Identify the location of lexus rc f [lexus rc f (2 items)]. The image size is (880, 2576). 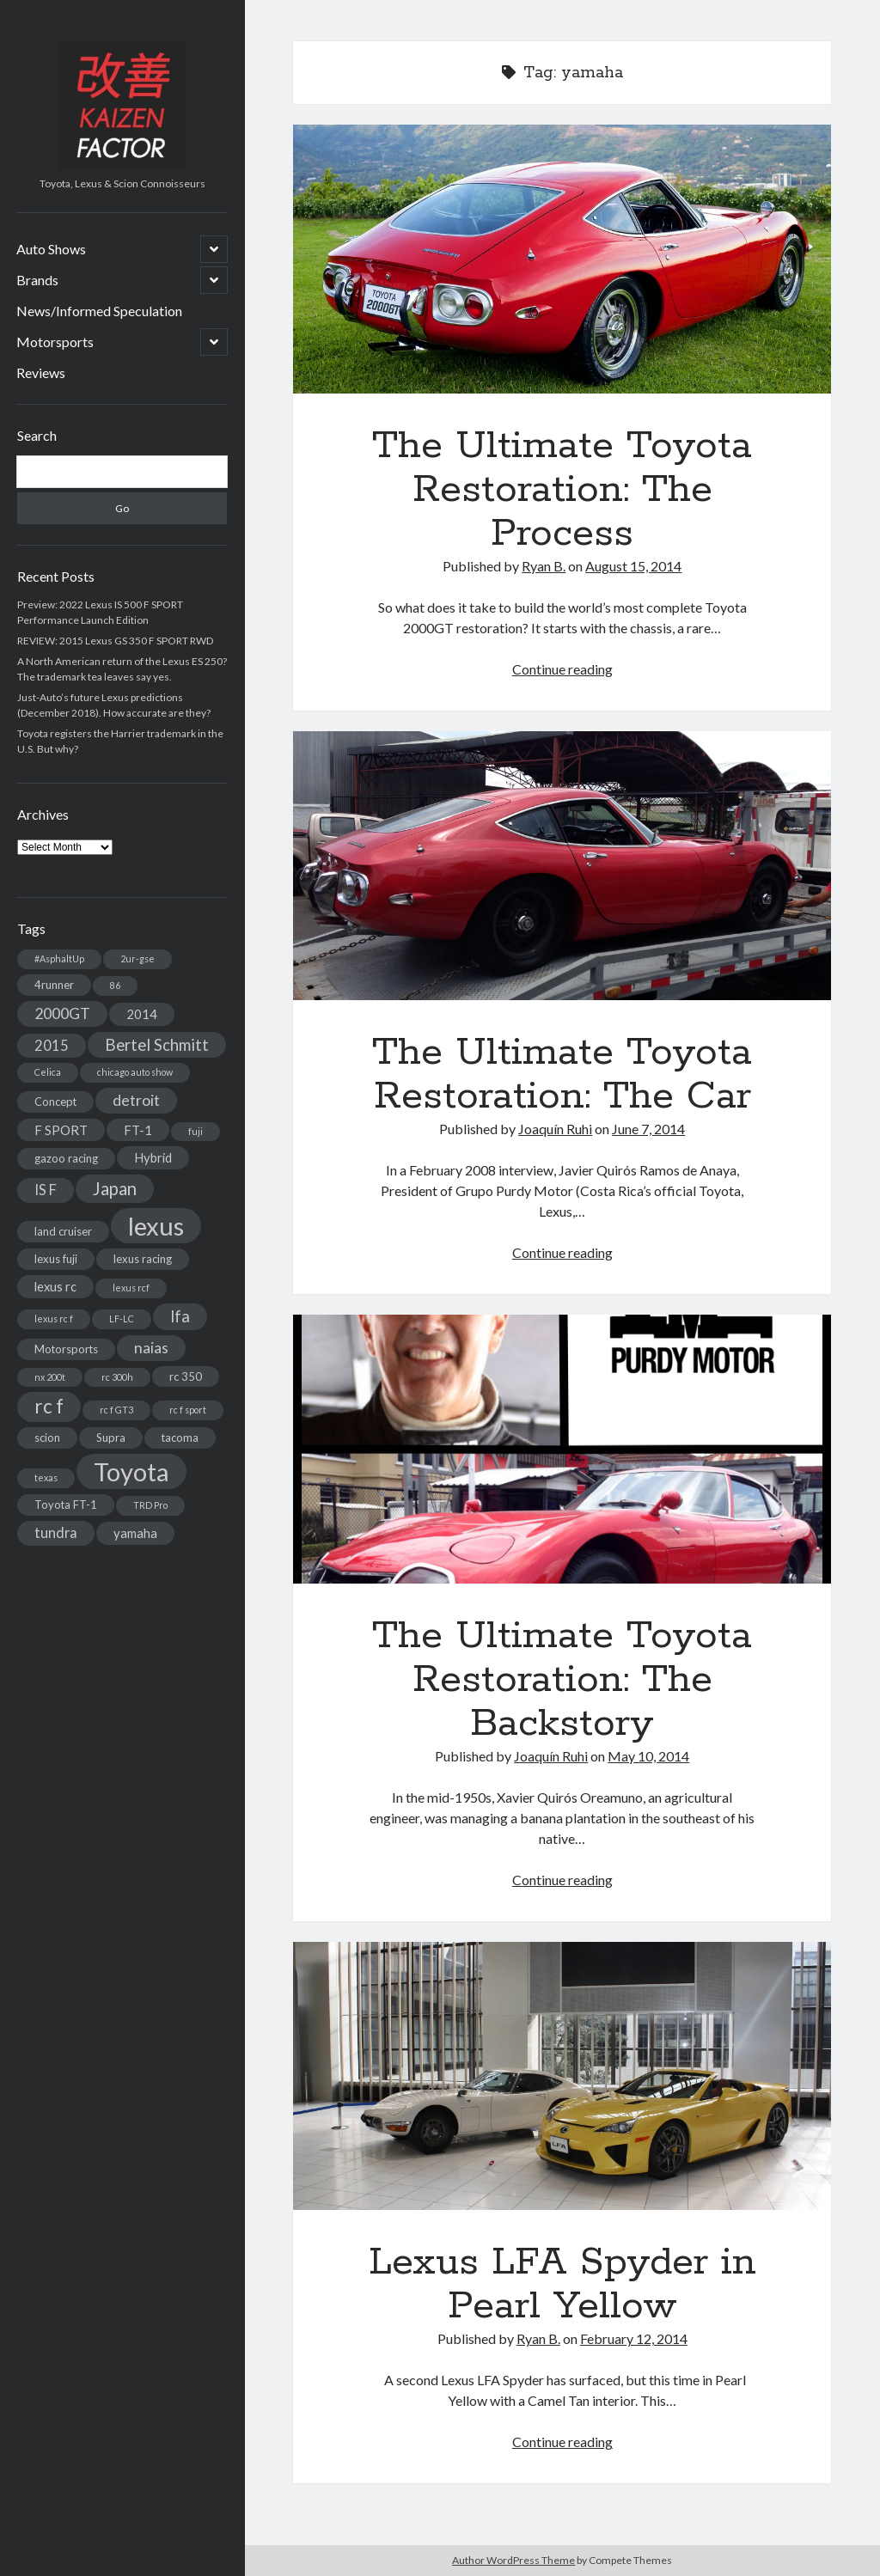
(53, 1318).